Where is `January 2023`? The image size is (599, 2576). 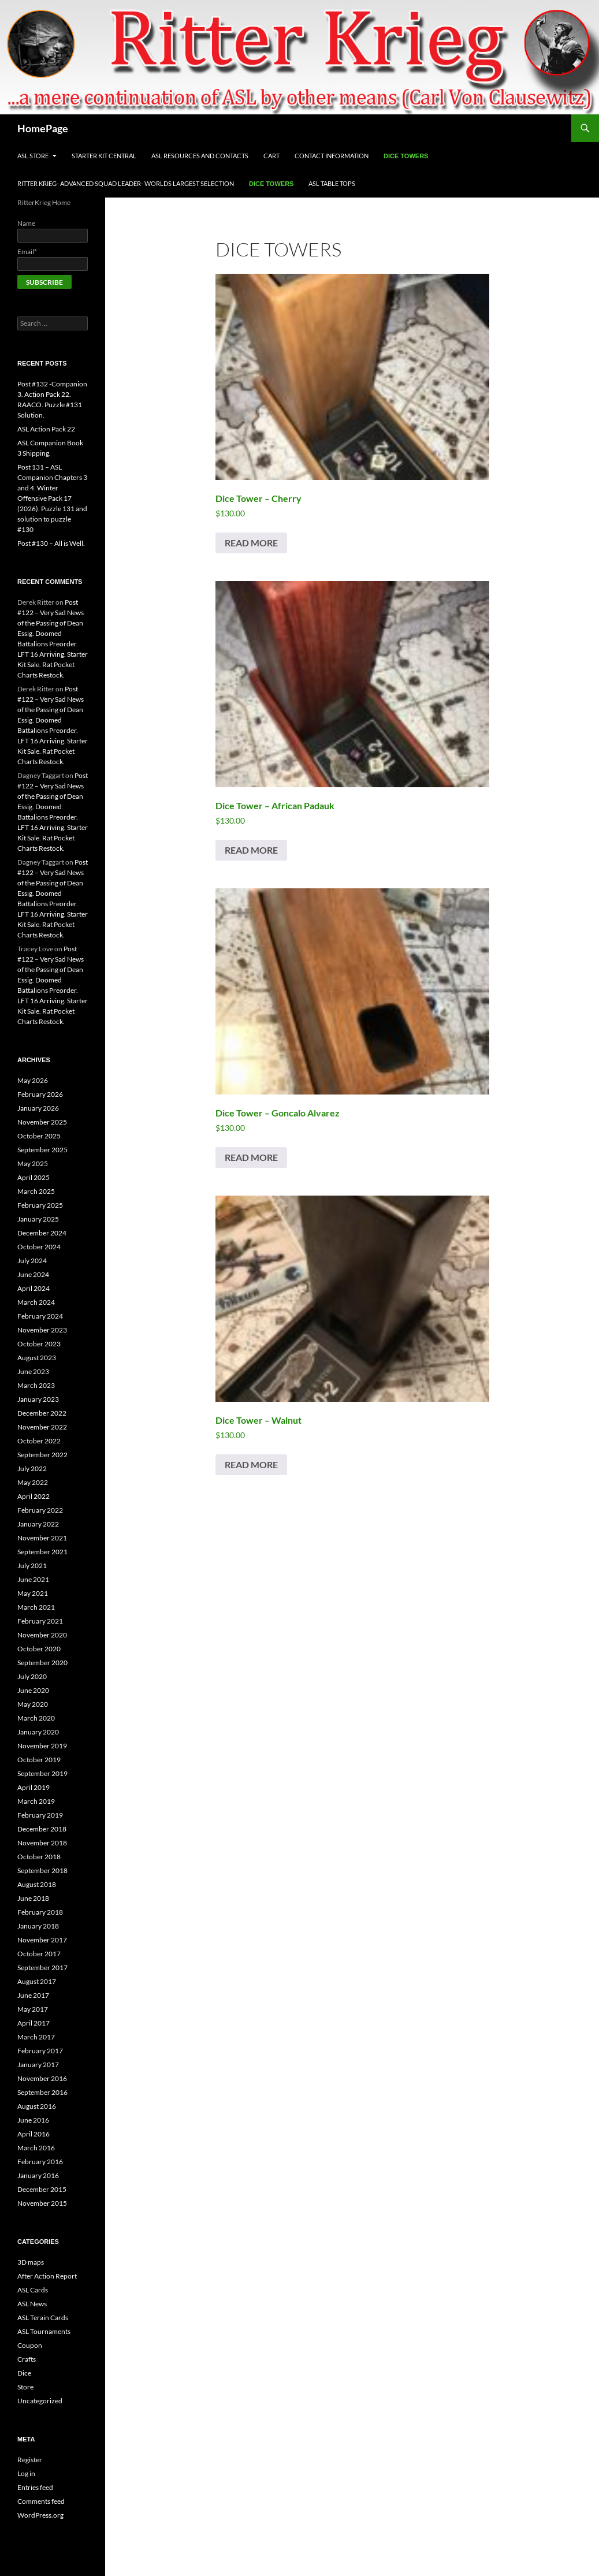 January 2023 is located at coordinates (38, 1399).